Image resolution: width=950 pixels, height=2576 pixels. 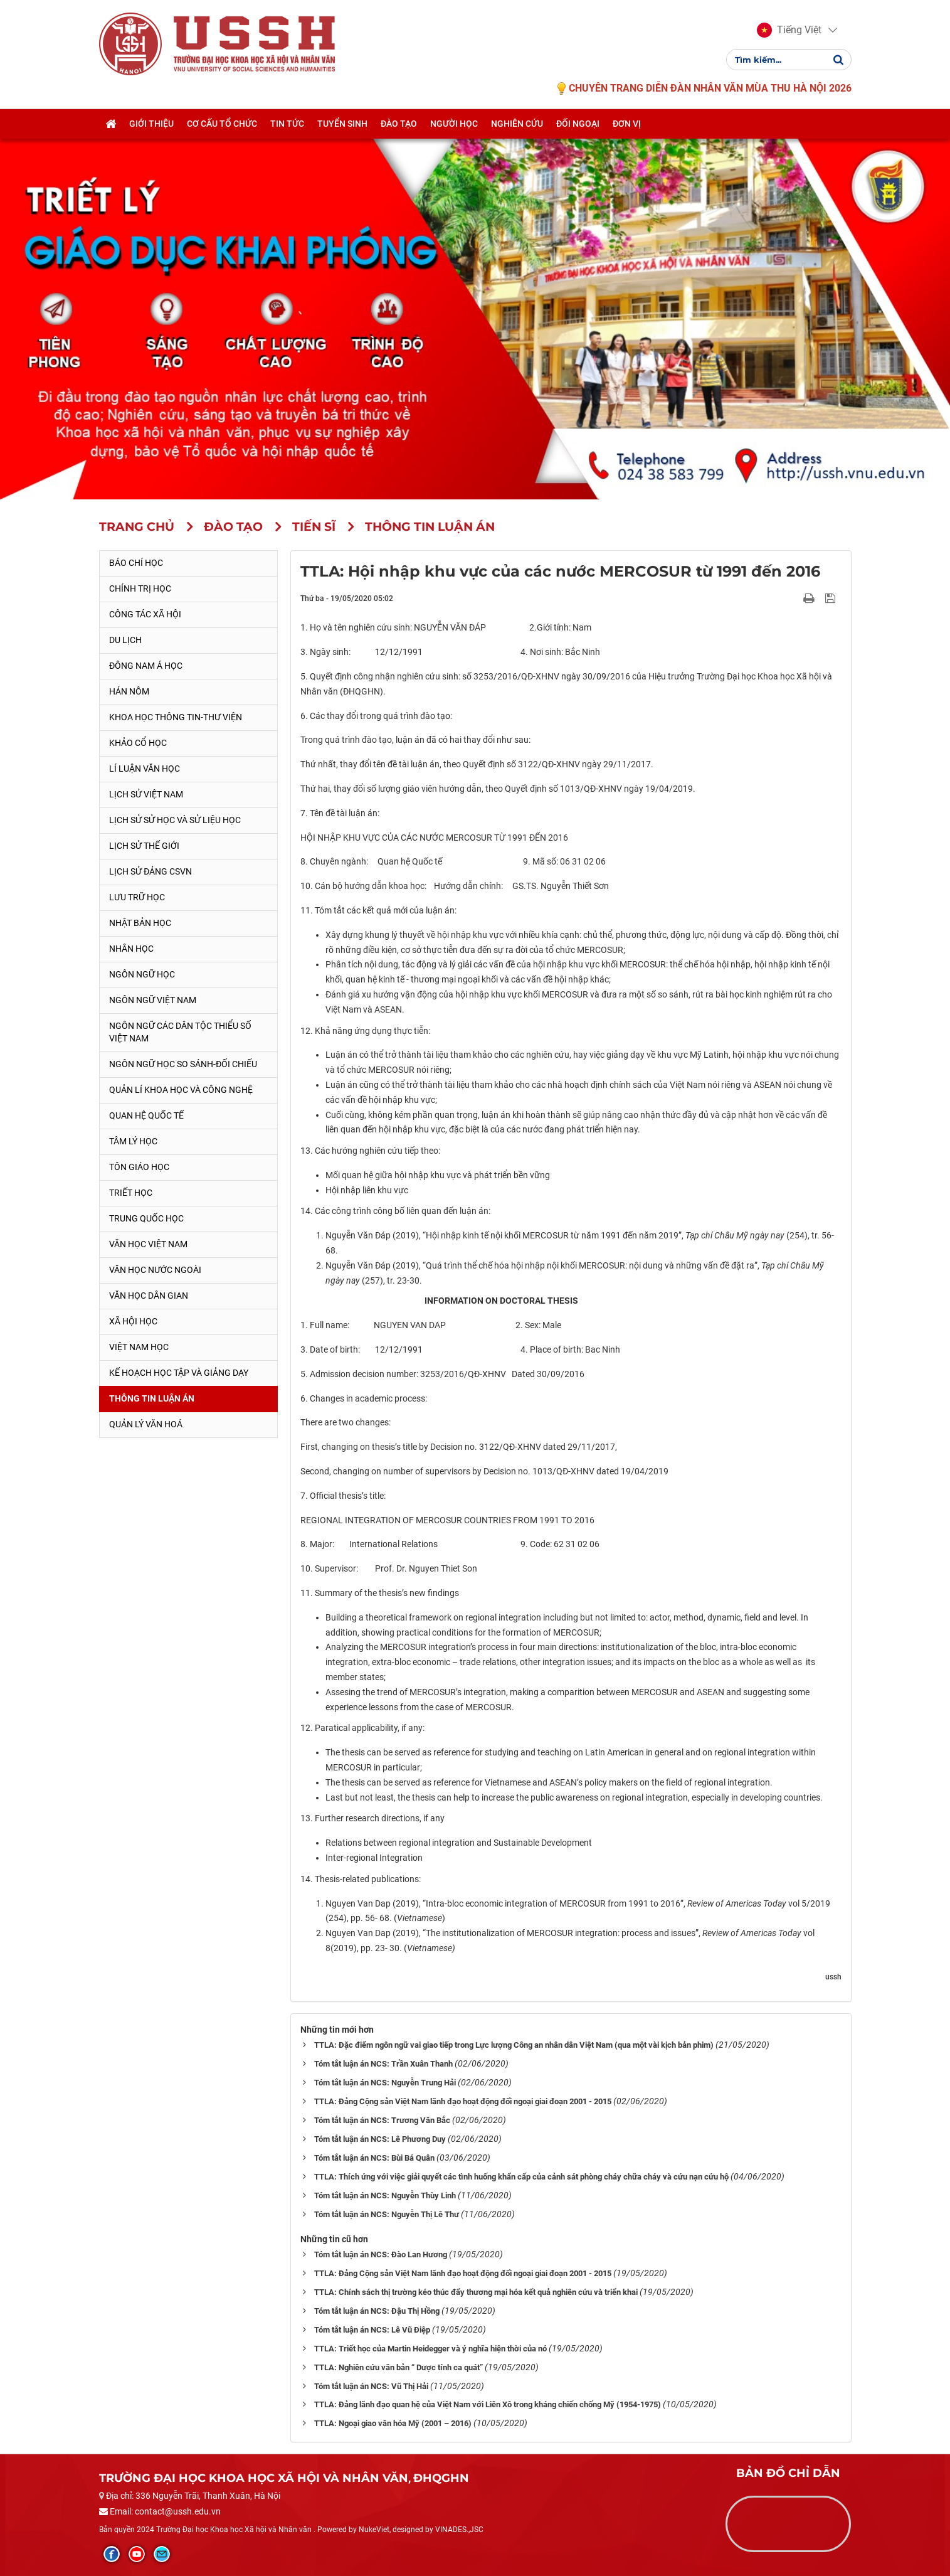 I want to click on Tóm tắt luận án NCS: Lê Phương Duy, so click(x=380, y=2139).